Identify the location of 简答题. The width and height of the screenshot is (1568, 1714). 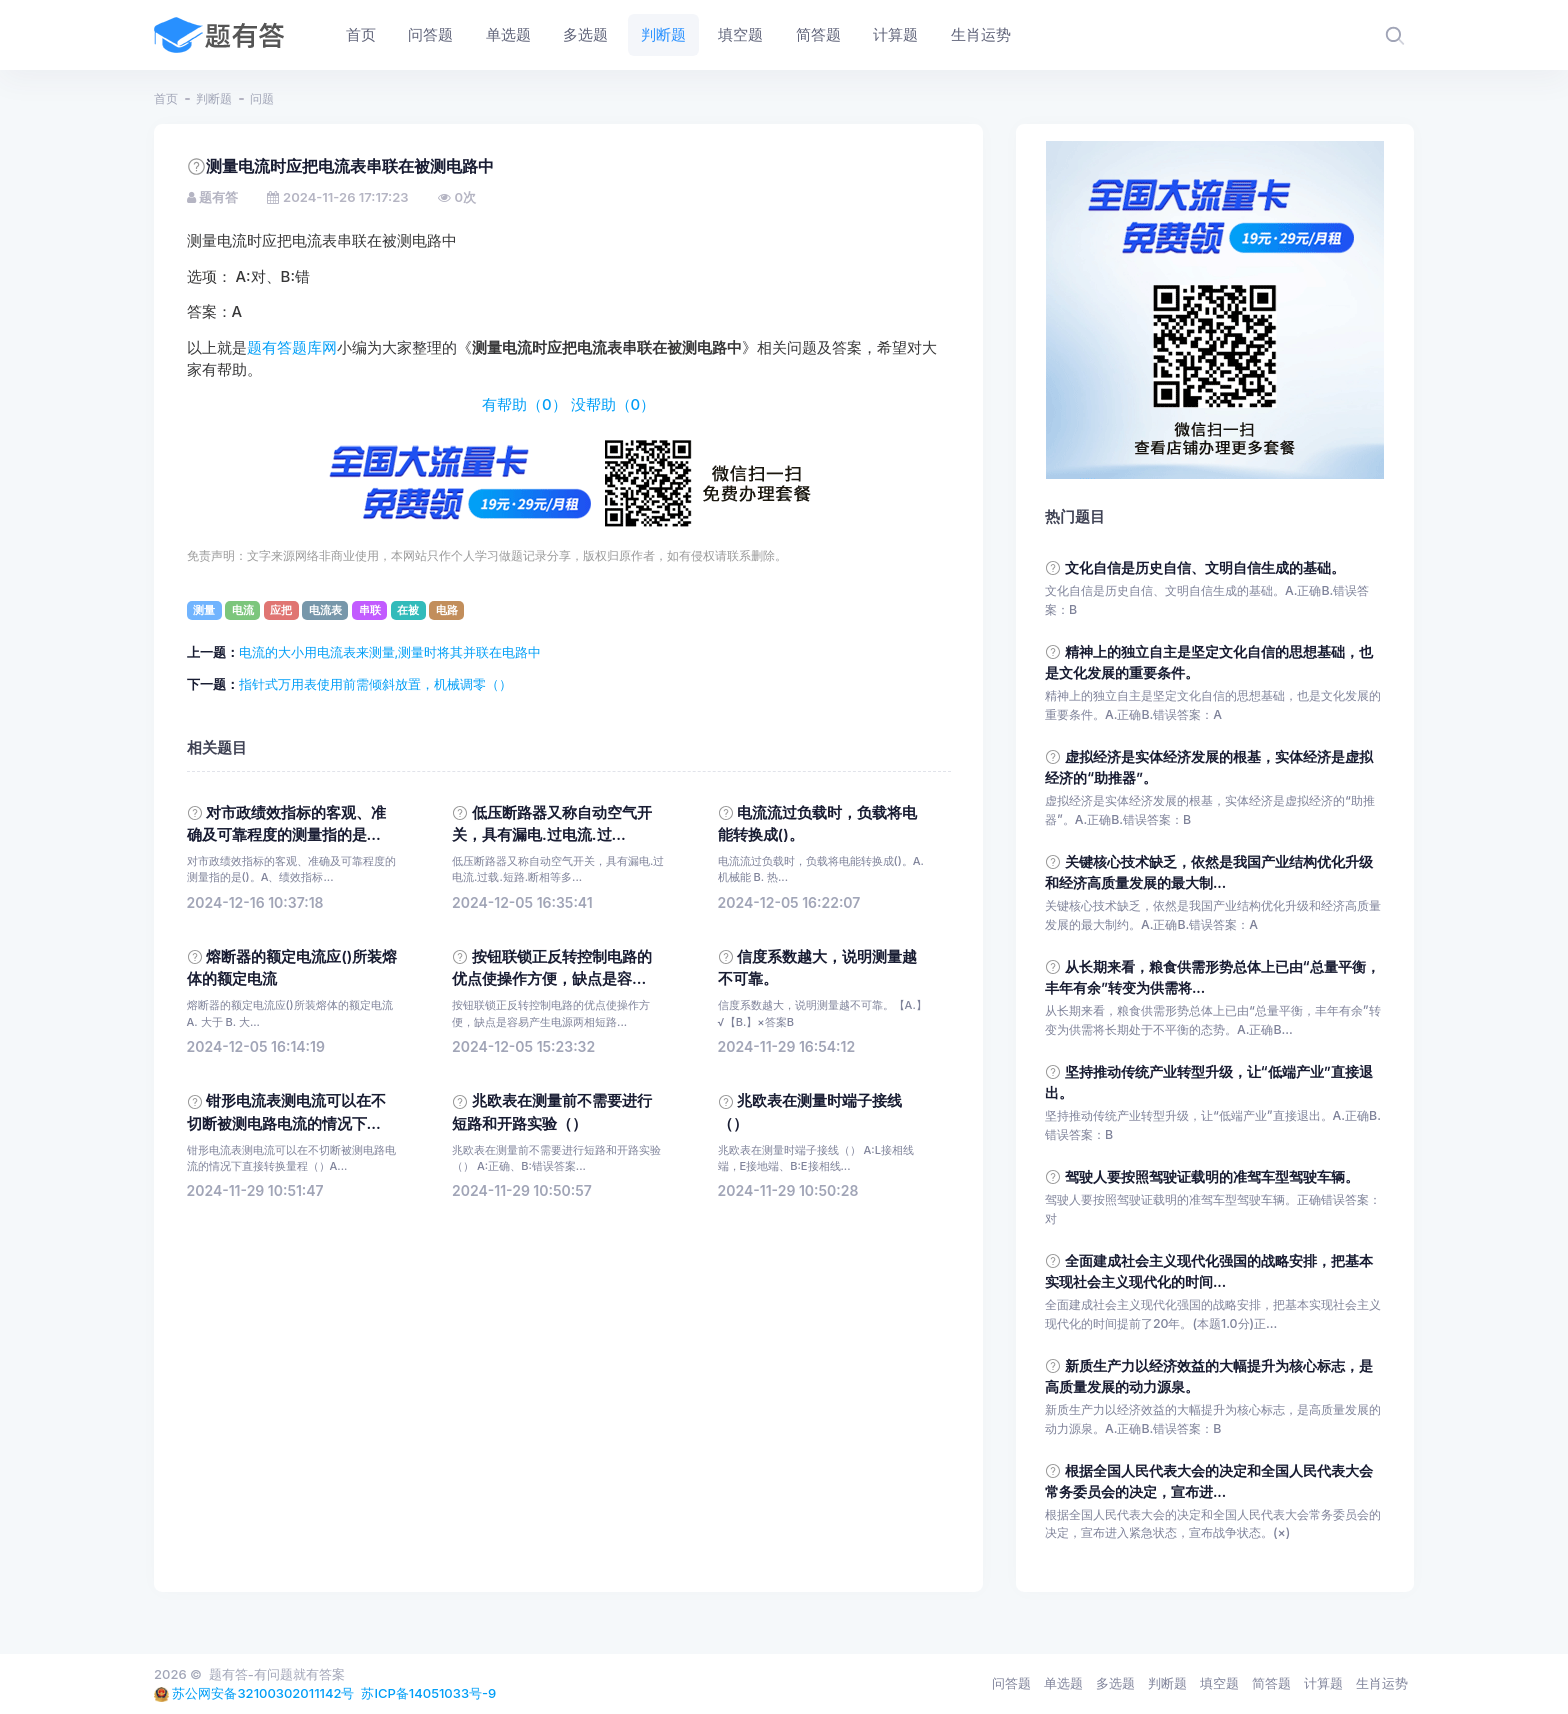
(1271, 1683).